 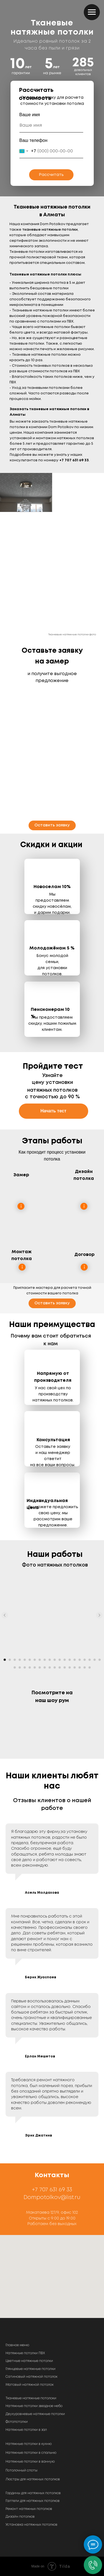 I want to click on Ремонт натяжных потолков, so click(x=29, y=2508).